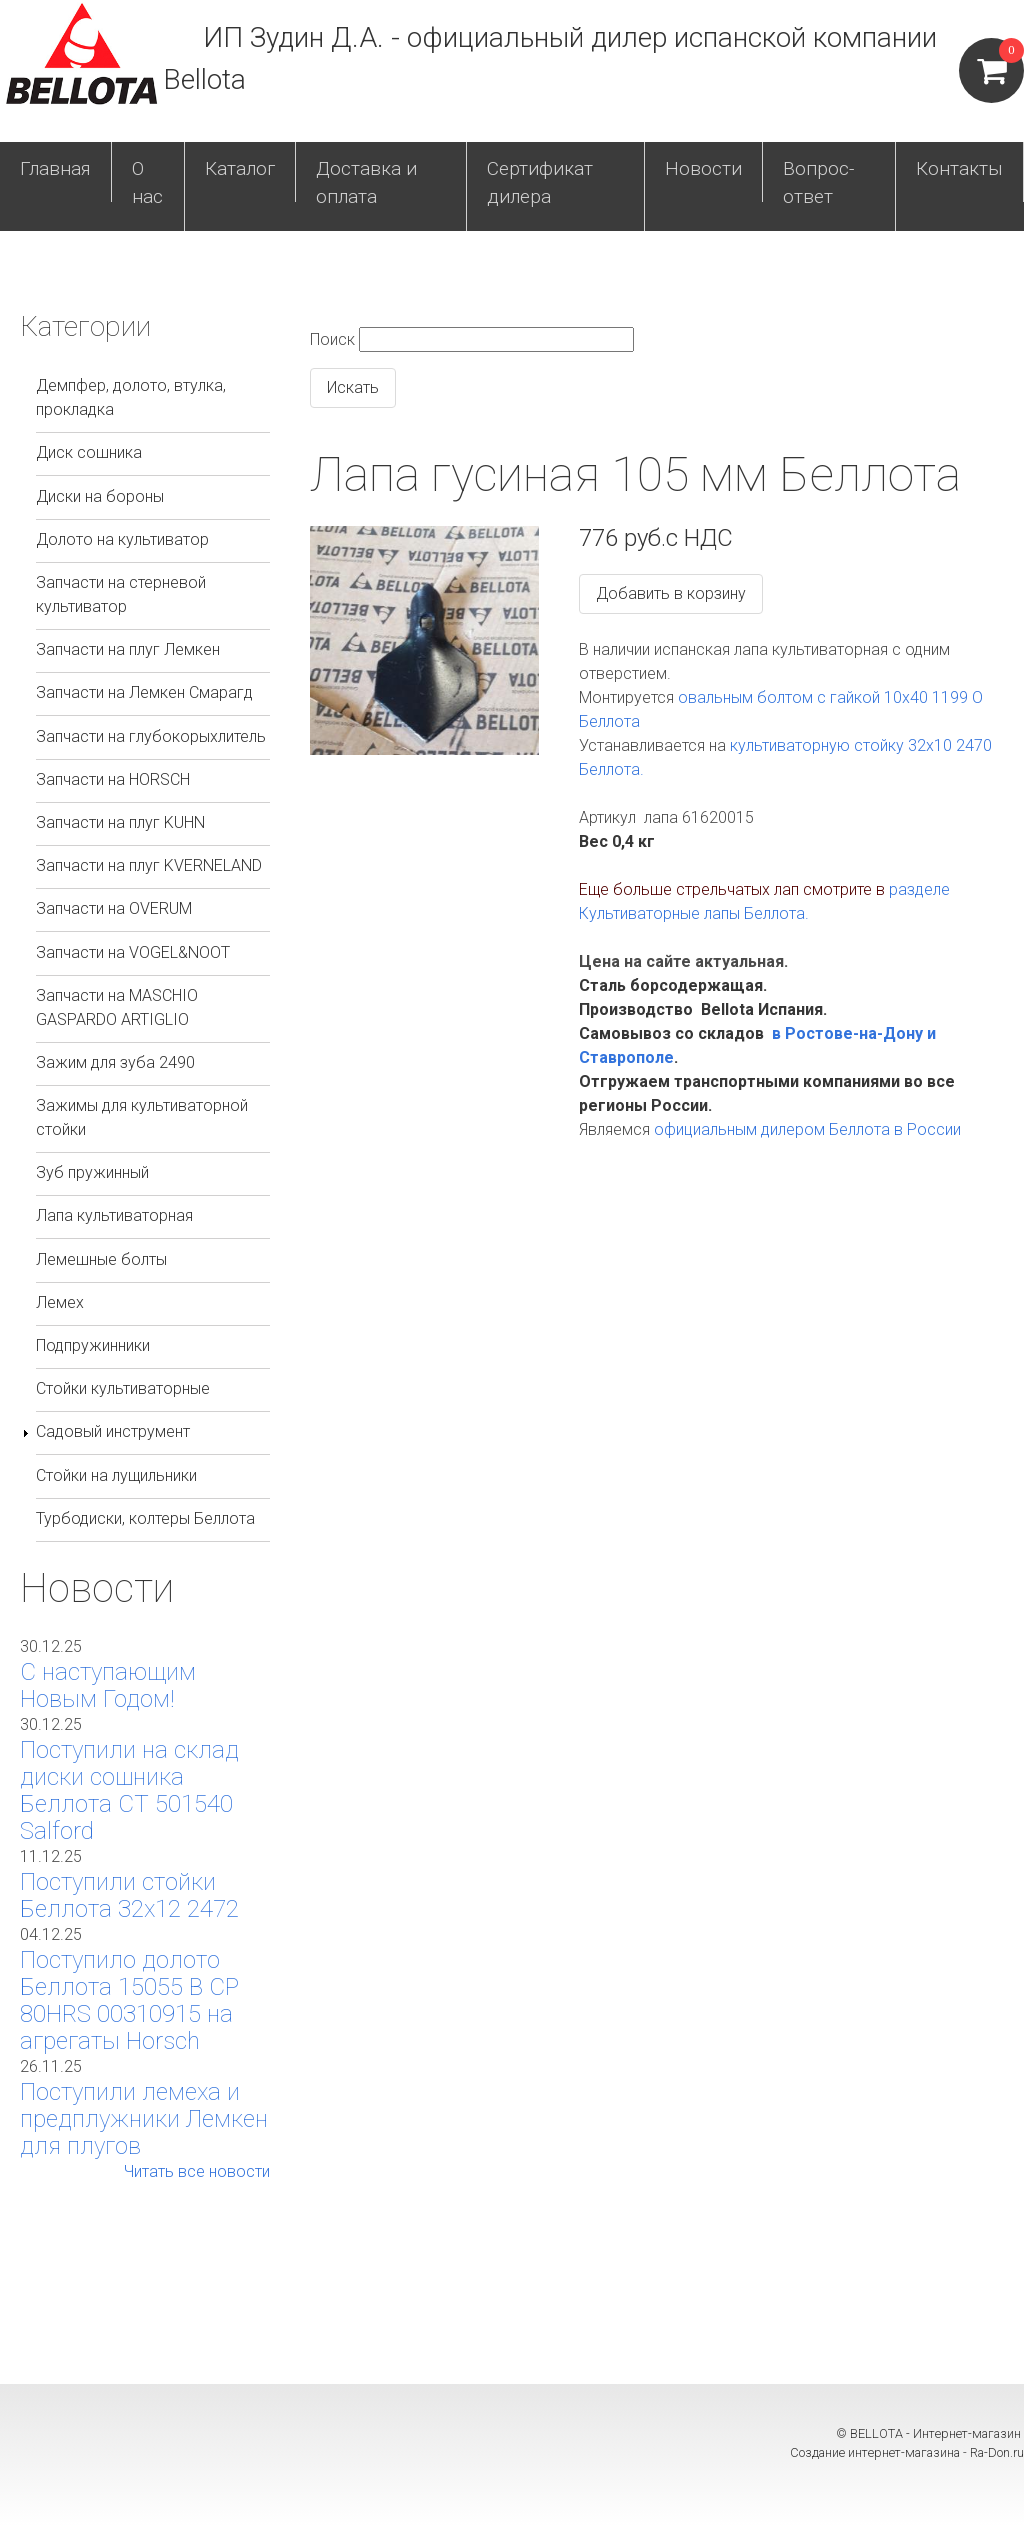 The width and height of the screenshot is (1024, 2526). What do you see at coordinates (60, 1302) in the screenshot?
I see `Лемех` at bounding box center [60, 1302].